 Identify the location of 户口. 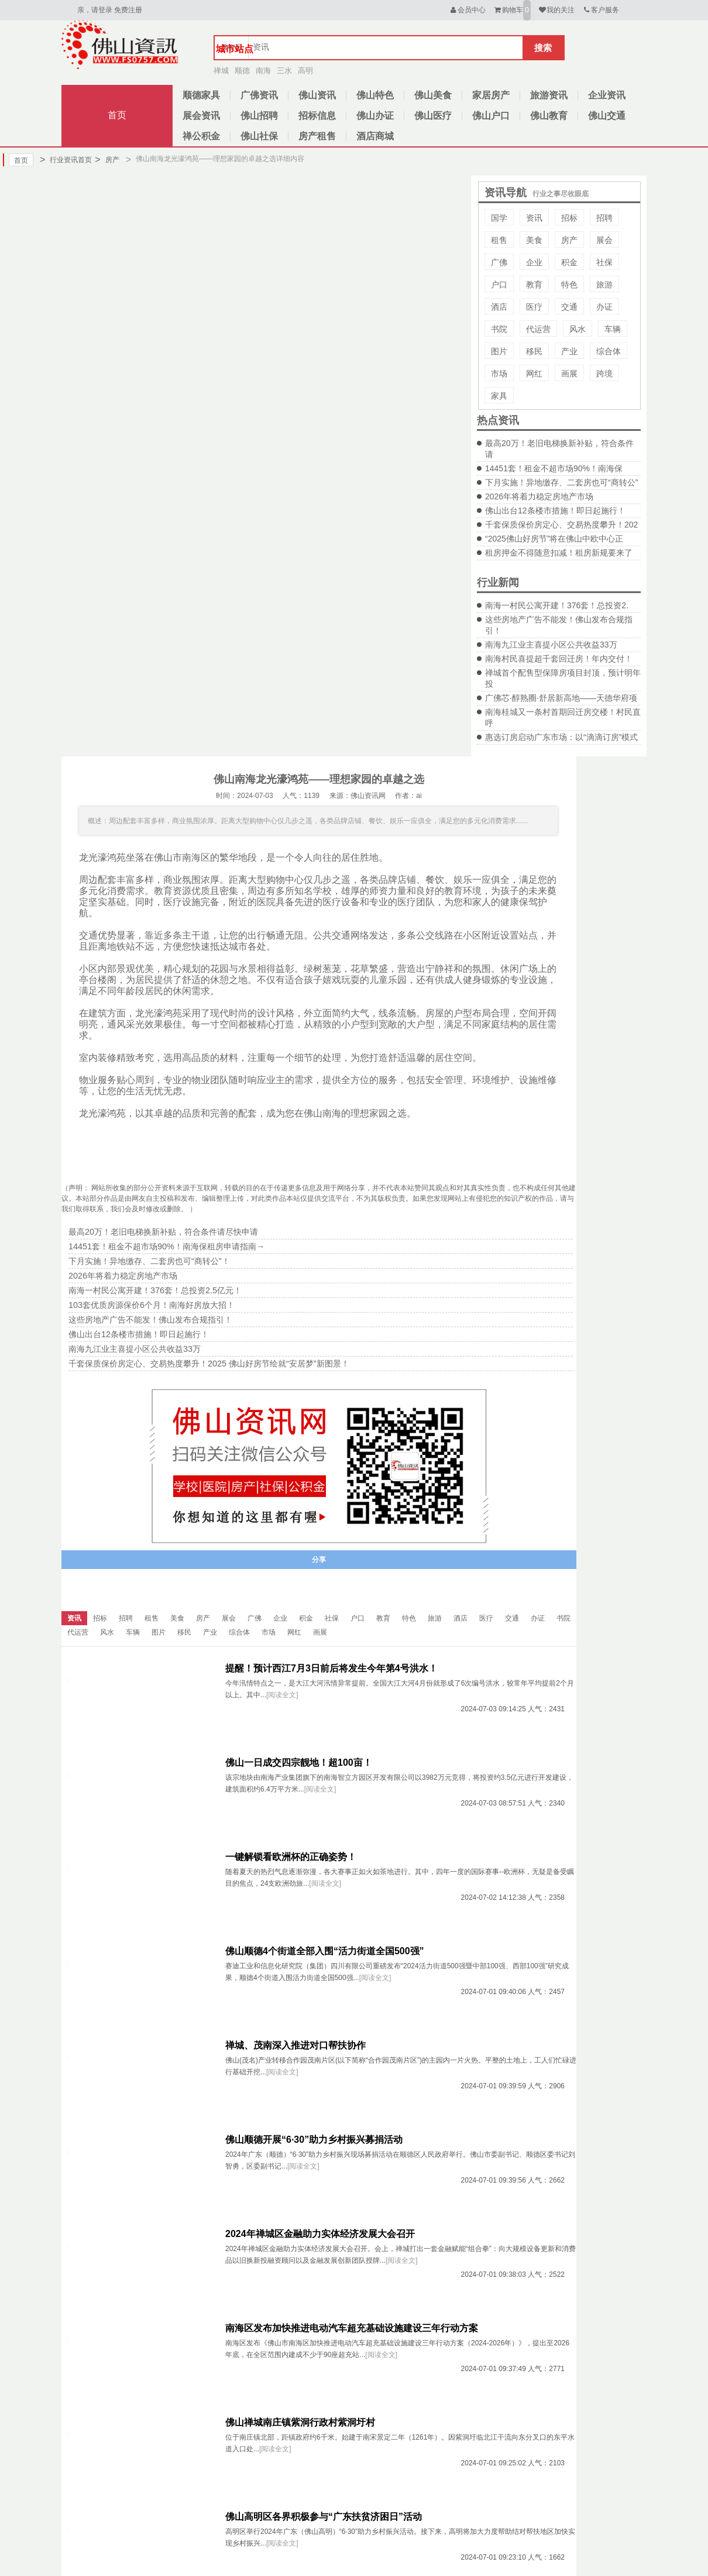
(499, 284).